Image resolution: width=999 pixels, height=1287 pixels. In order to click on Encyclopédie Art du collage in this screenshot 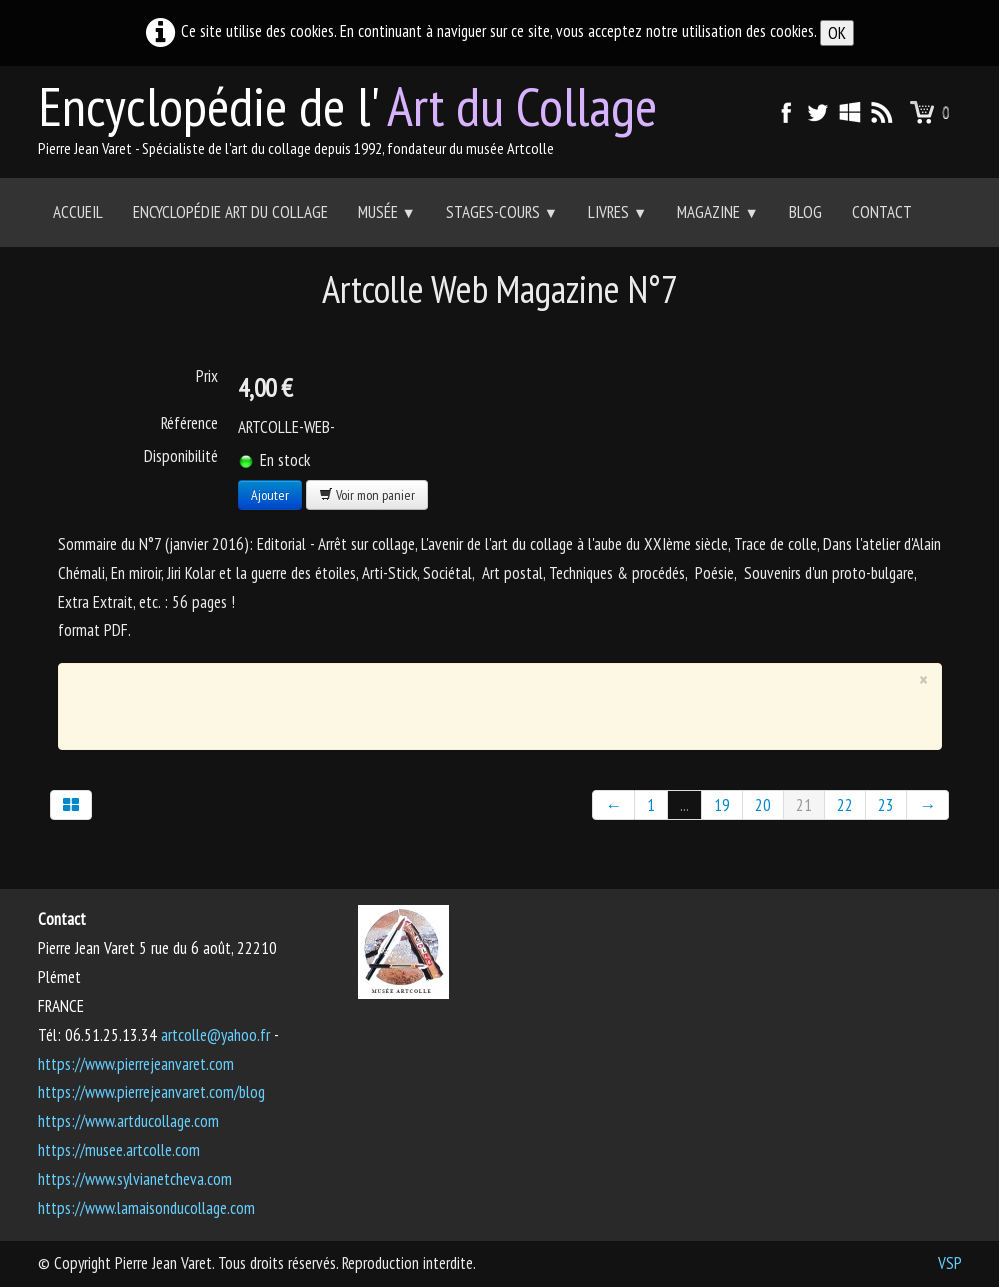, I will do `click(230, 212)`.